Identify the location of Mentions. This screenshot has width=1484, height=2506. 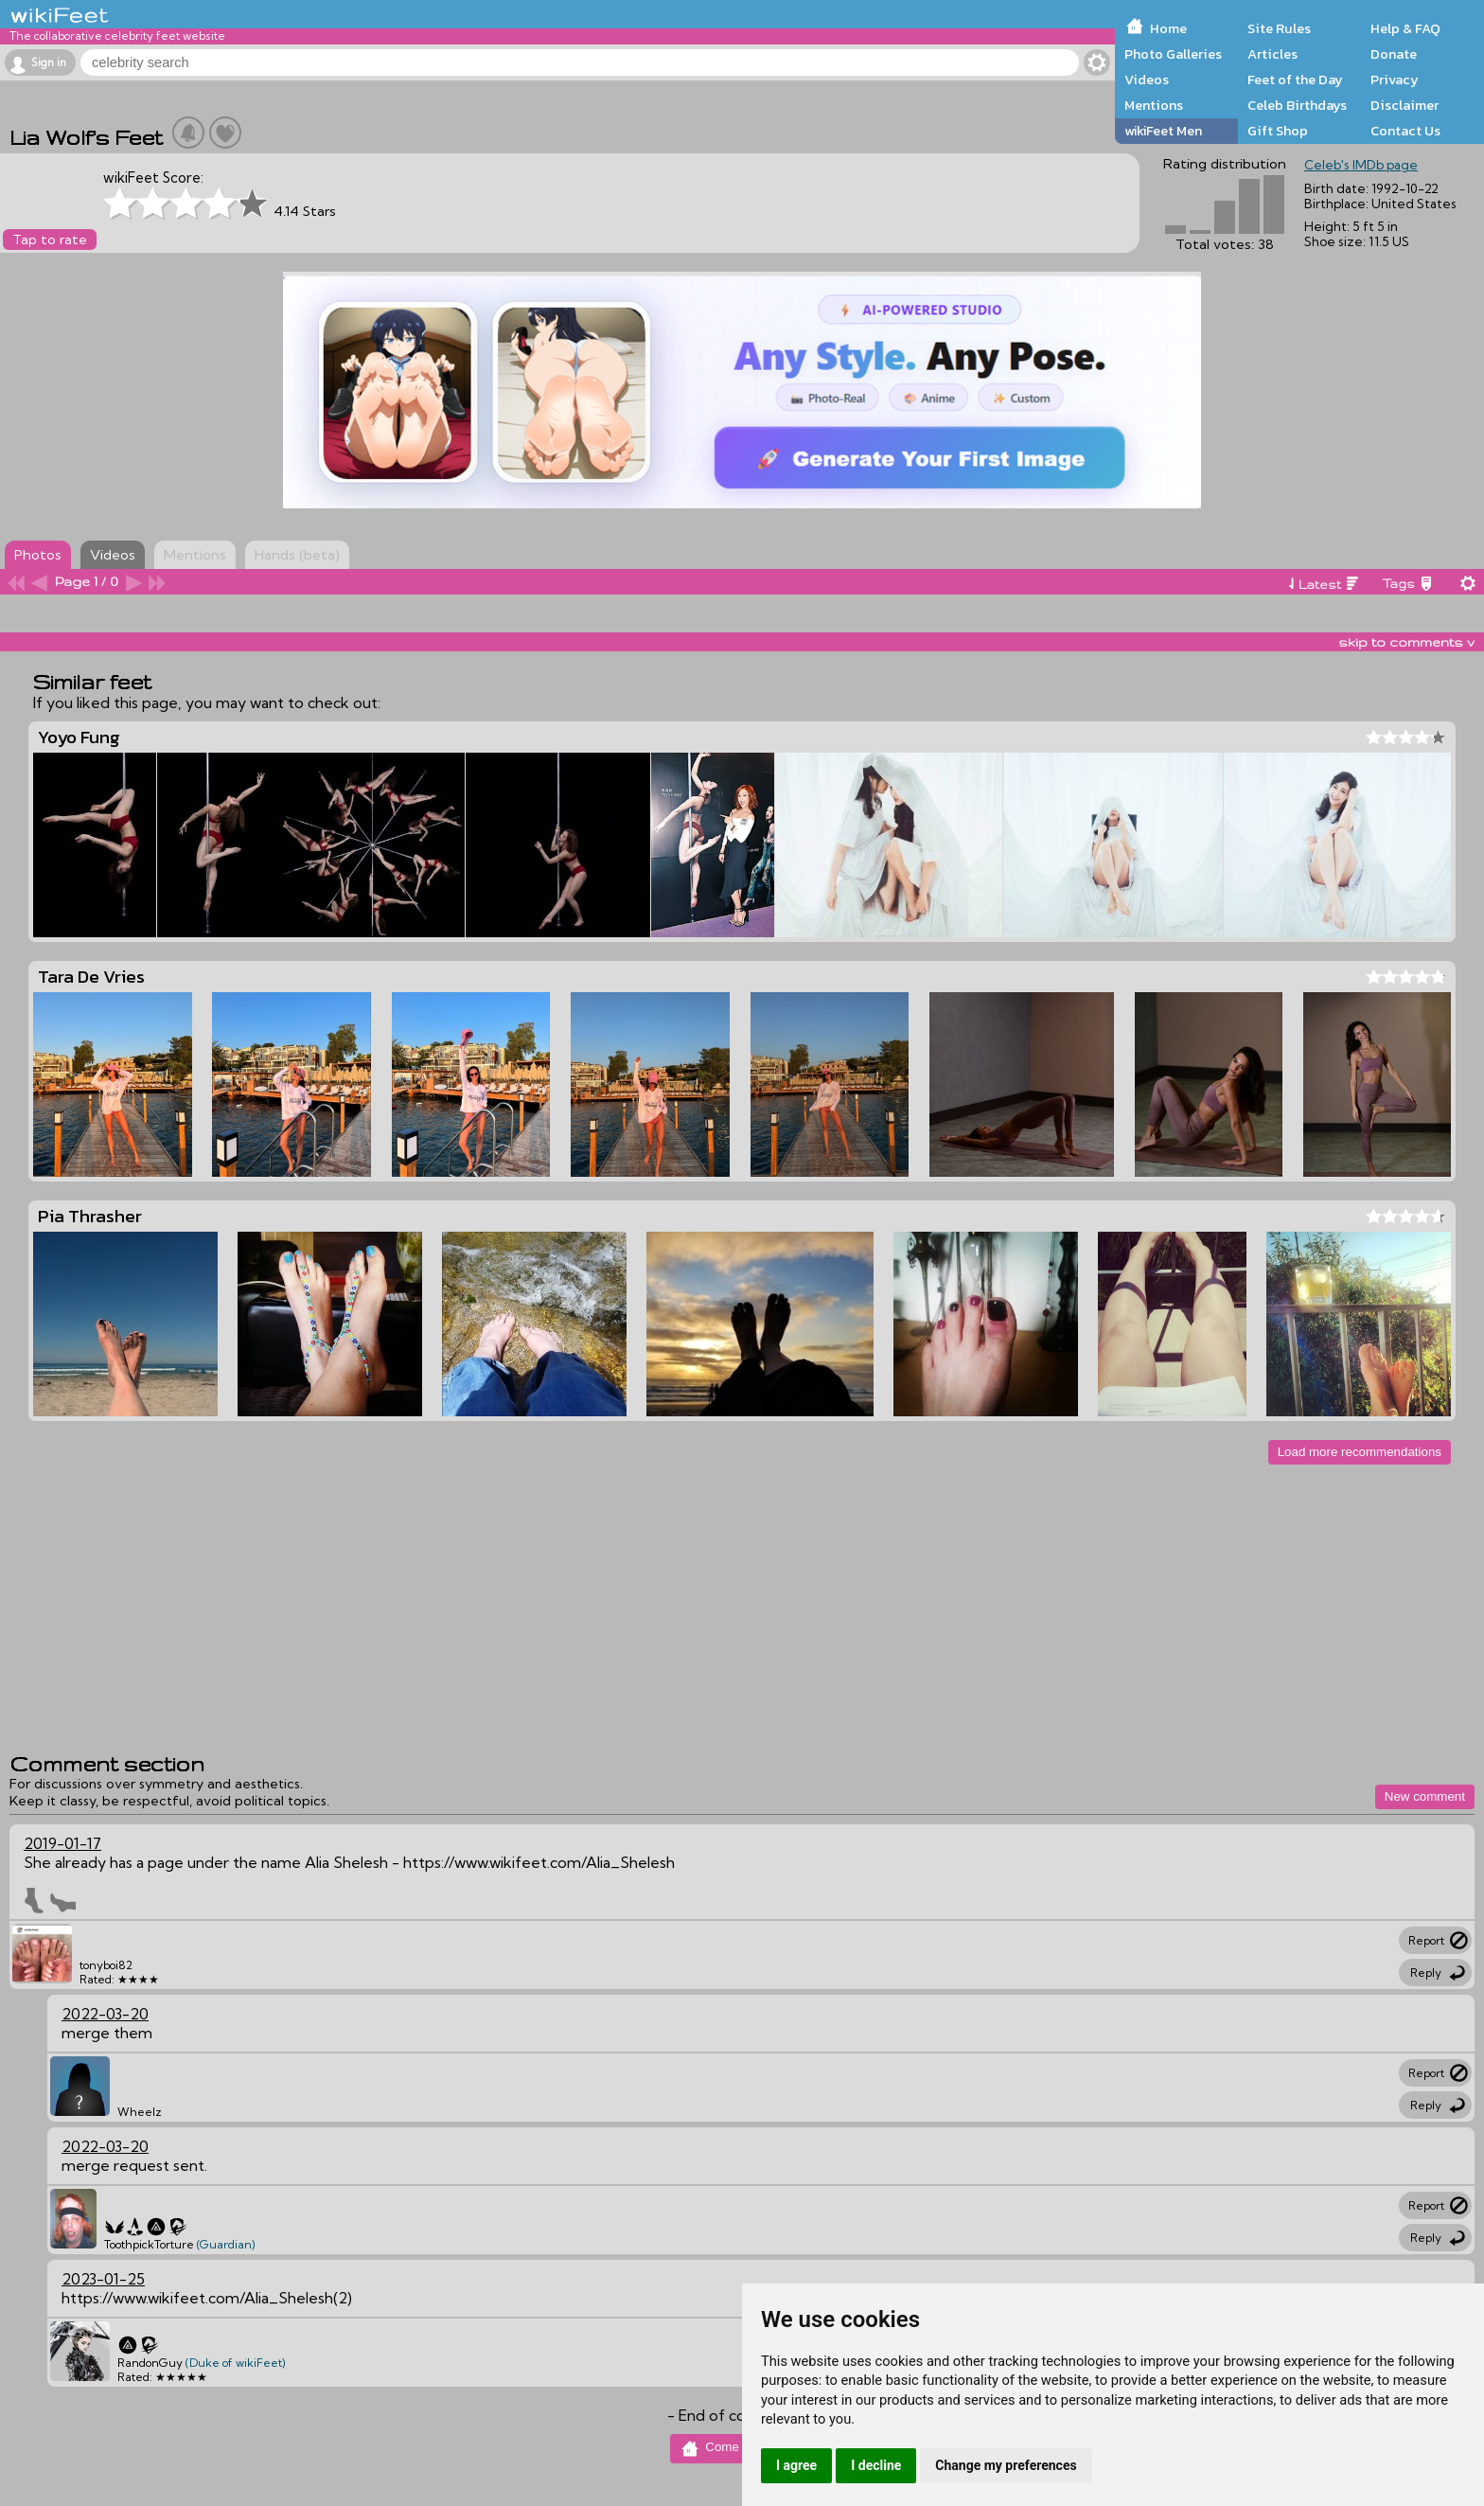
(1153, 105).